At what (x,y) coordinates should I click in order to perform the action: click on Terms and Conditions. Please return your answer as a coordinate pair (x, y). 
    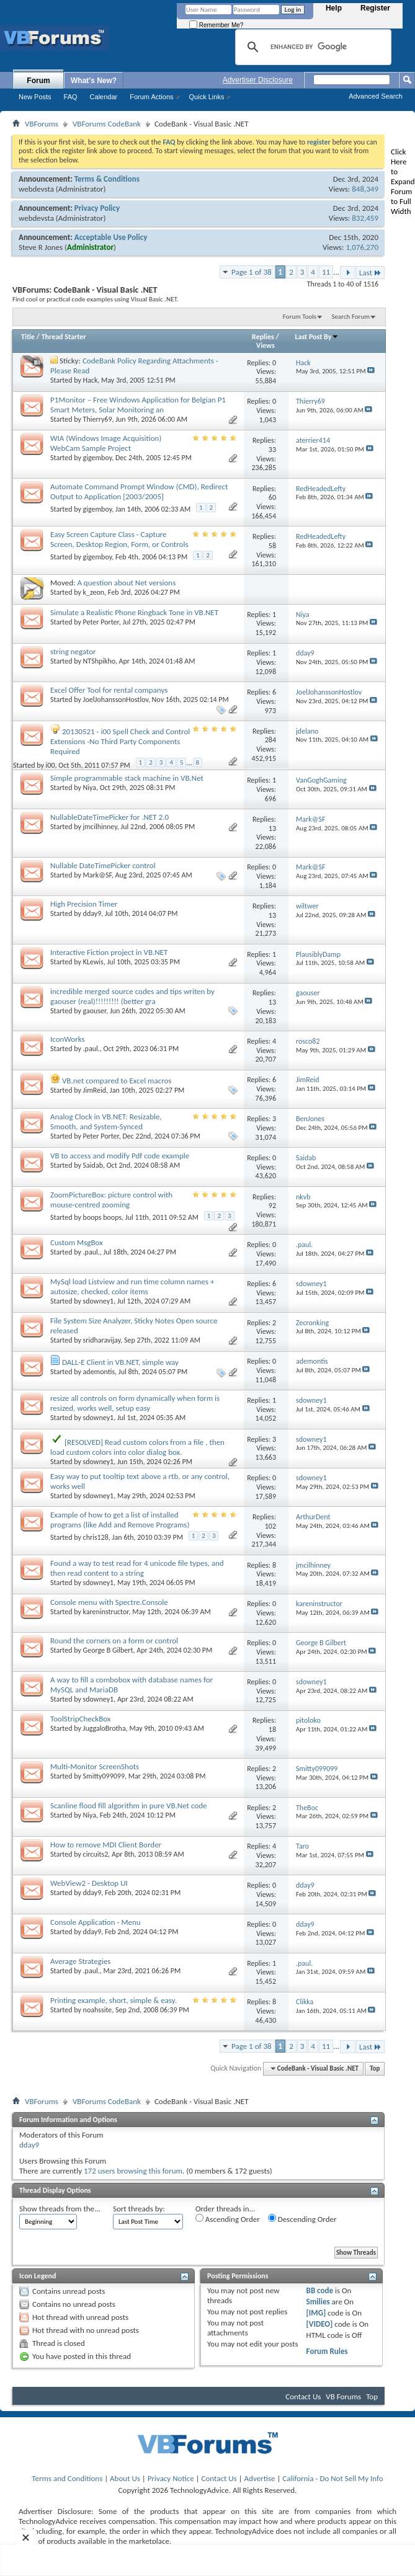
    Looking at the image, I should click on (67, 2478).